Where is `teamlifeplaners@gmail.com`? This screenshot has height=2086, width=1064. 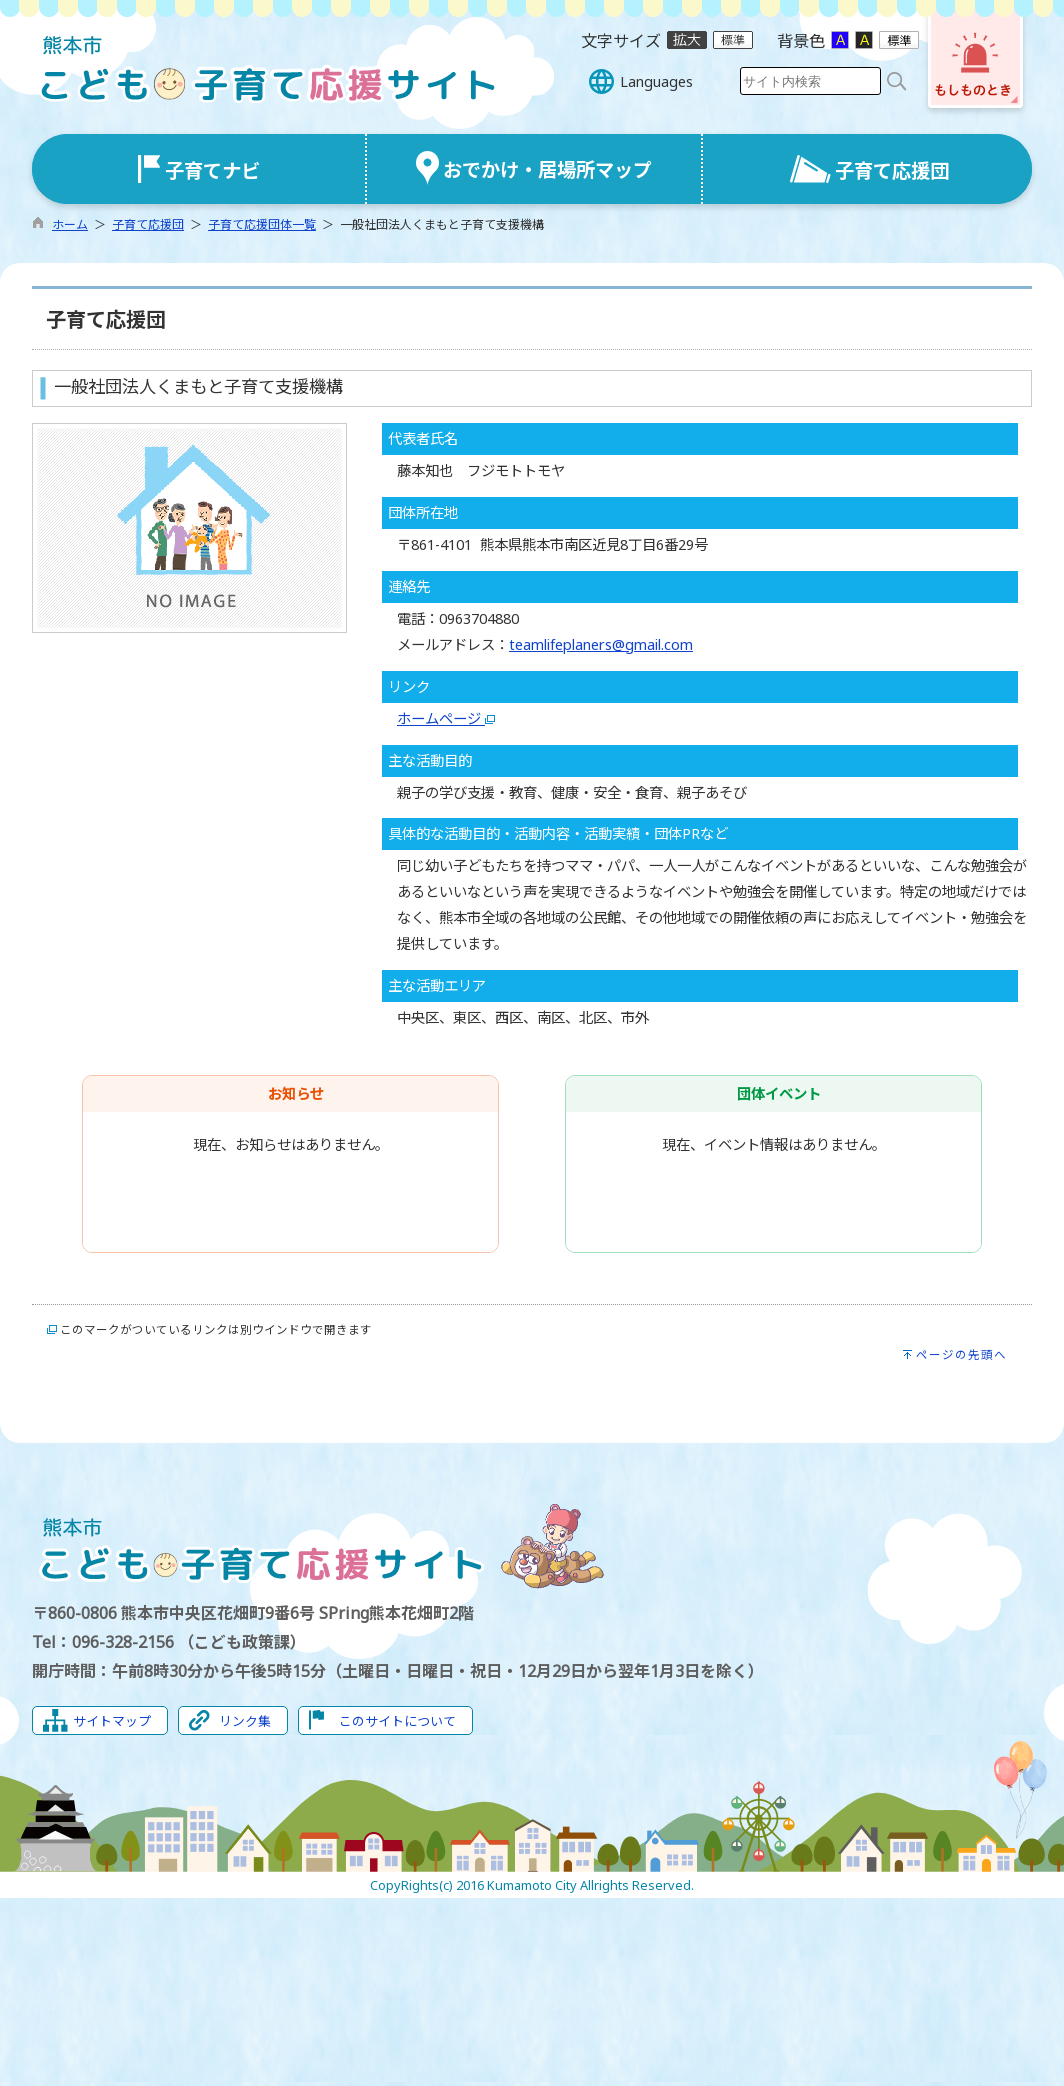 teamlifeplaners@gmail.com is located at coordinates (601, 644).